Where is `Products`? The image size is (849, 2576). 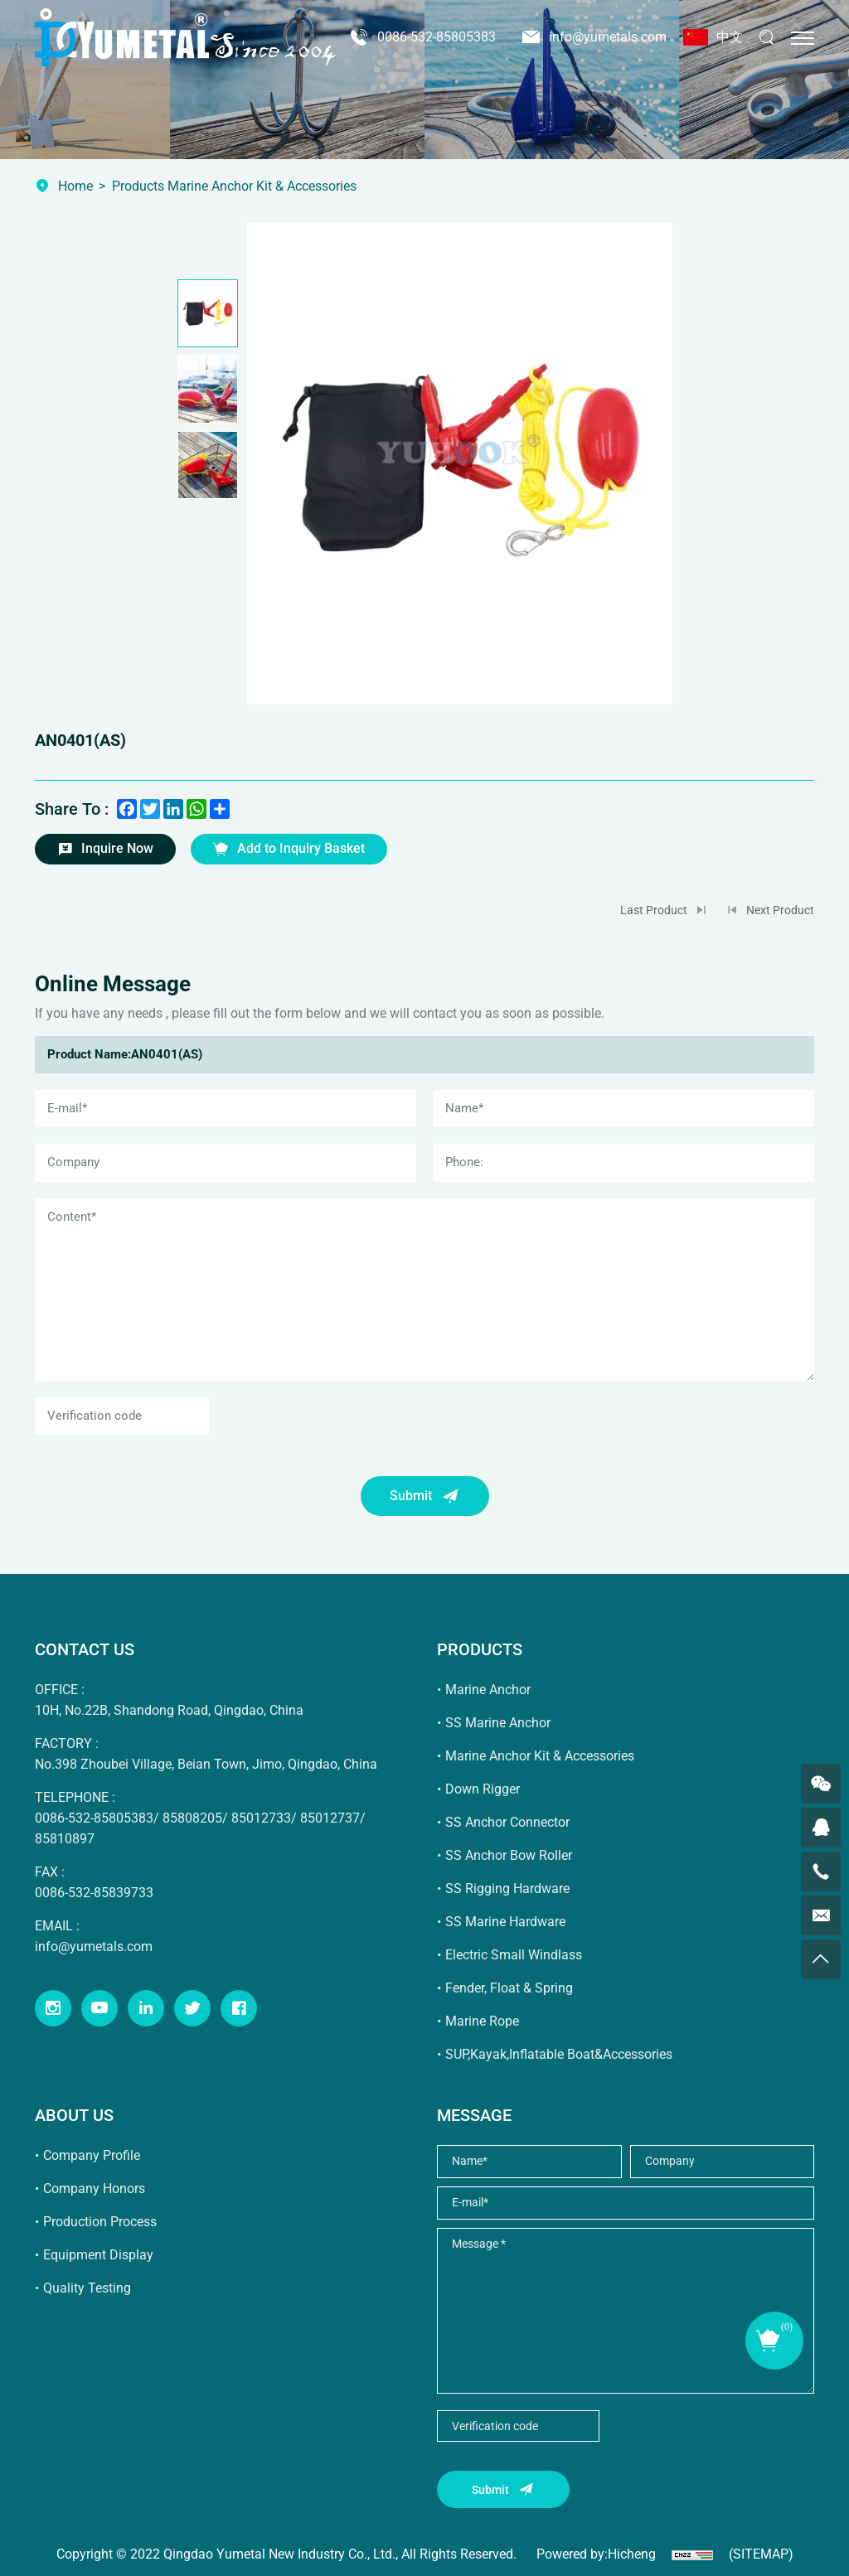
Products is located at coordinates (138, 186).